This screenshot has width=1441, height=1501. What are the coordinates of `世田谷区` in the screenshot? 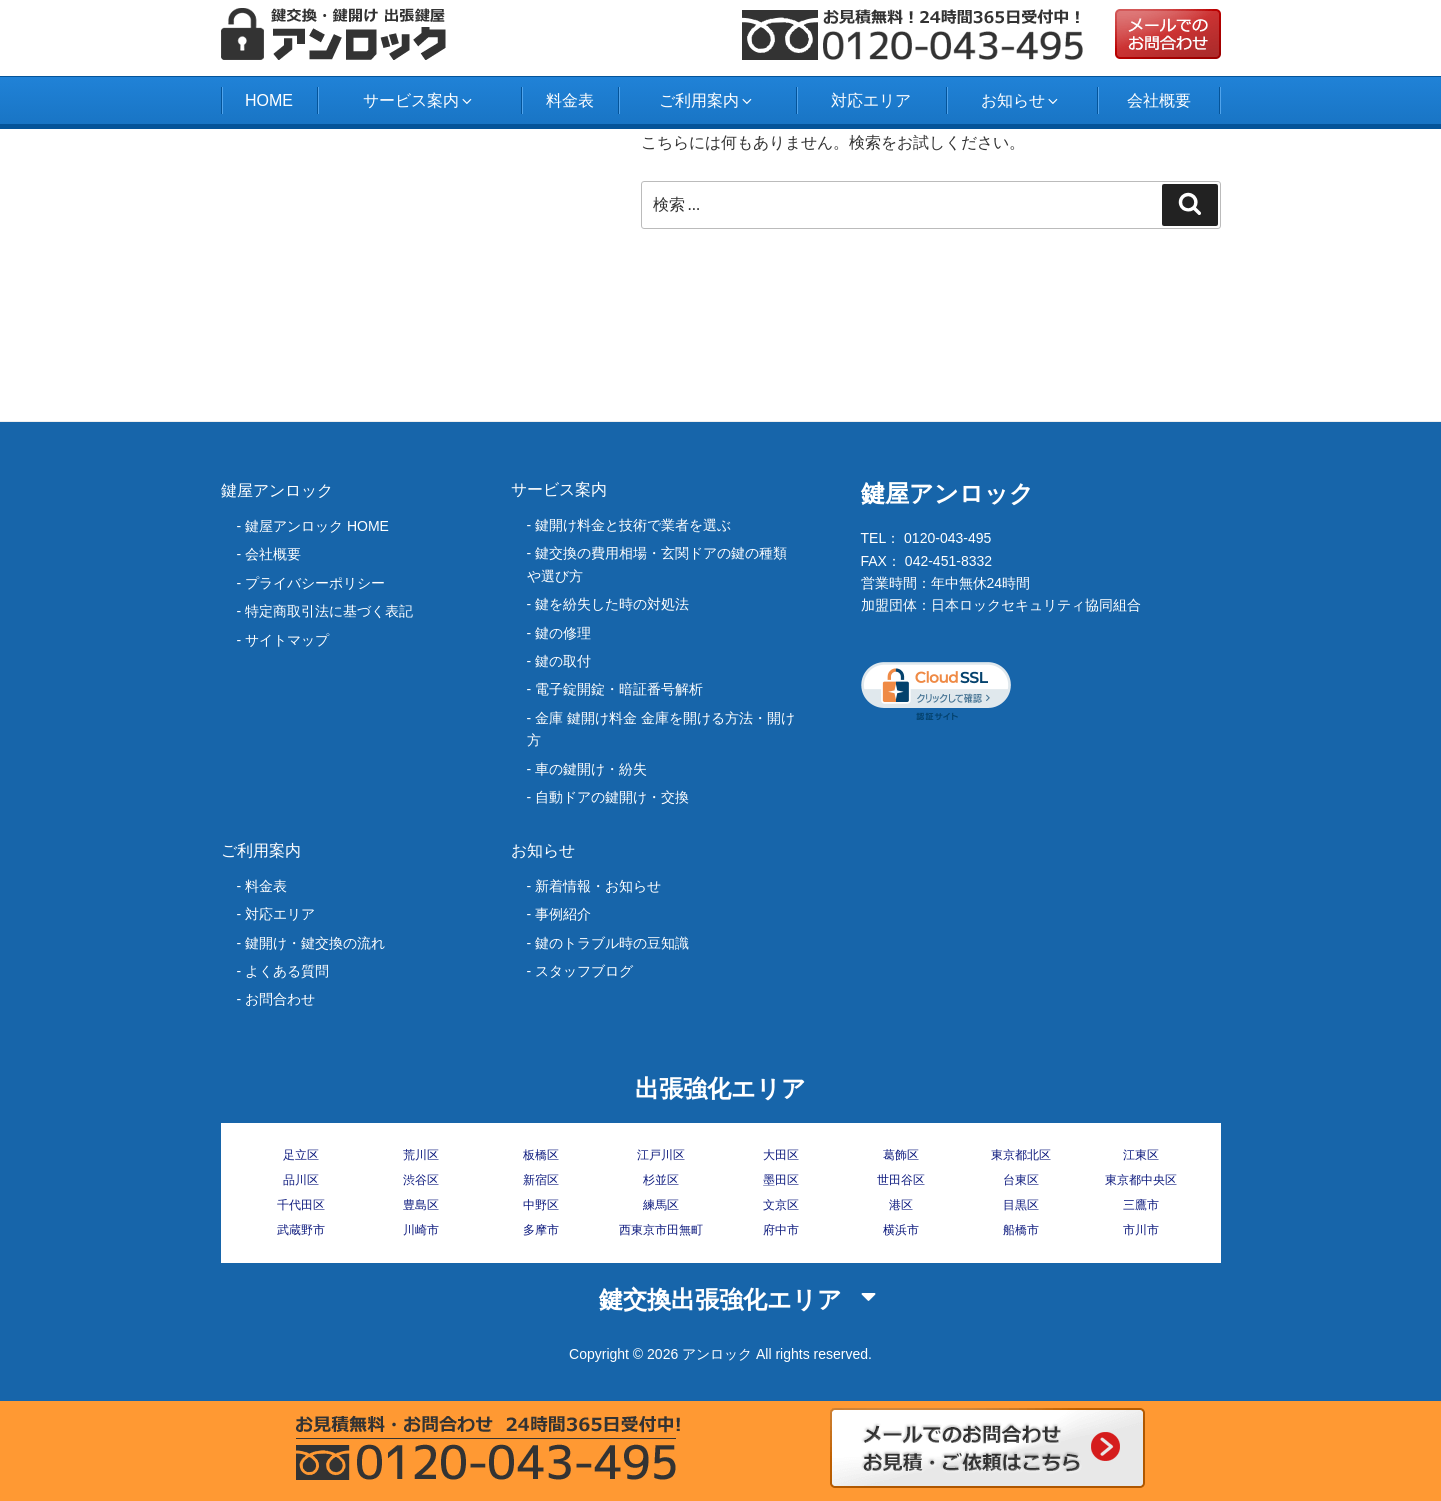 It's located at (901, 1180).